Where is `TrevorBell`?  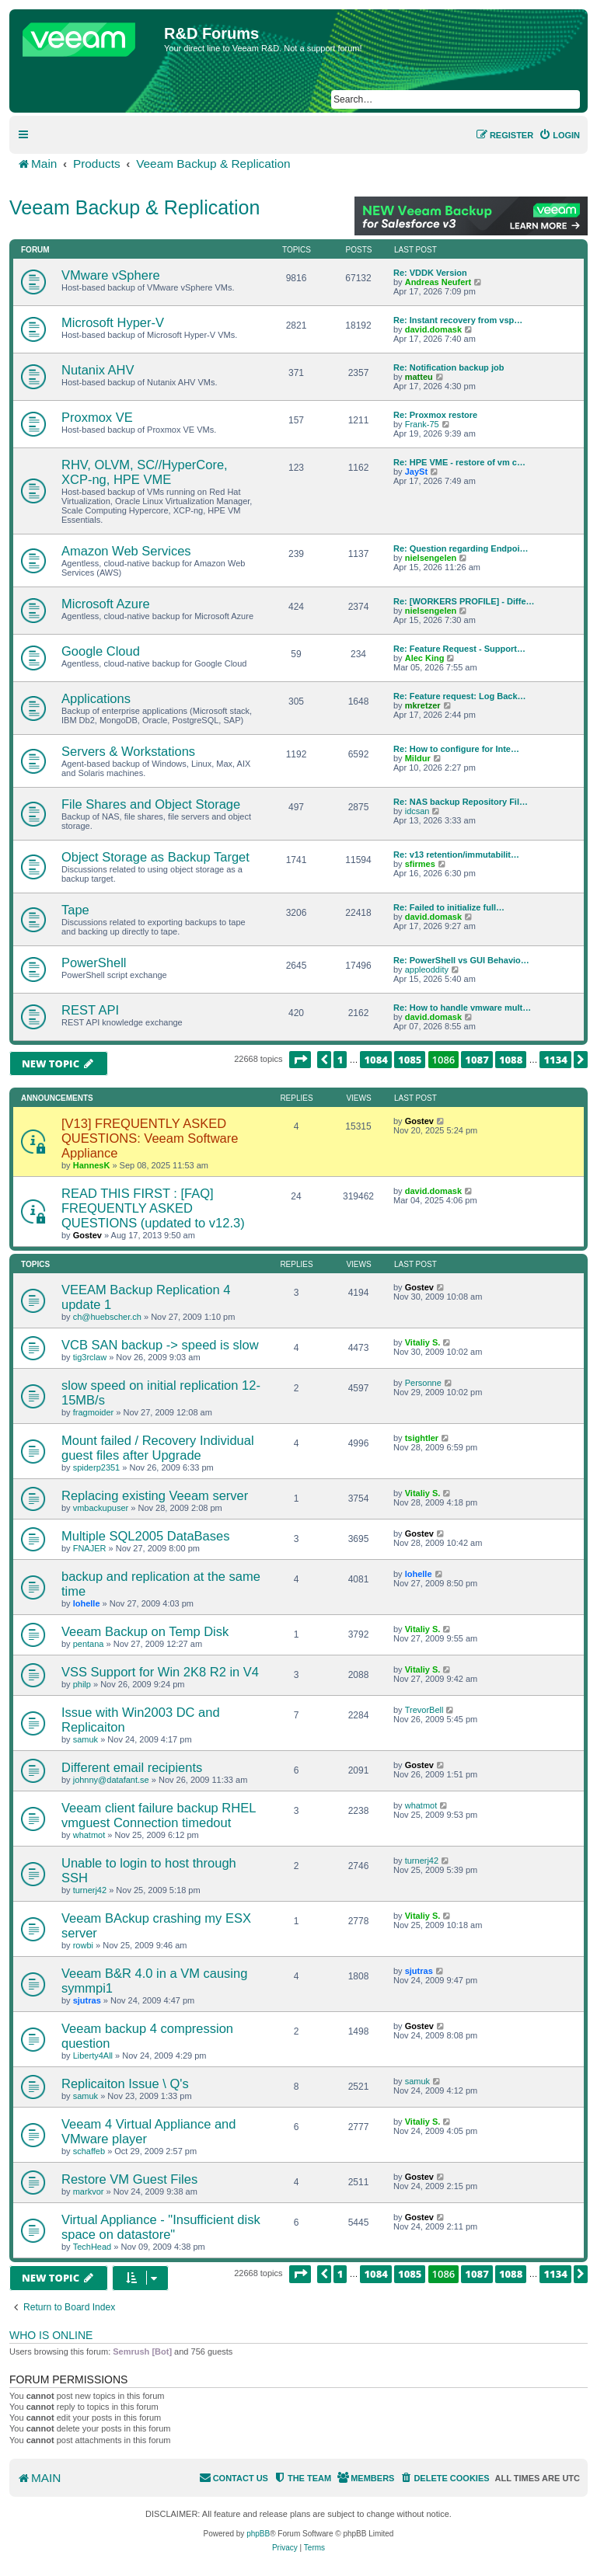
TrevorBell is located at coordinates (424, 1709).